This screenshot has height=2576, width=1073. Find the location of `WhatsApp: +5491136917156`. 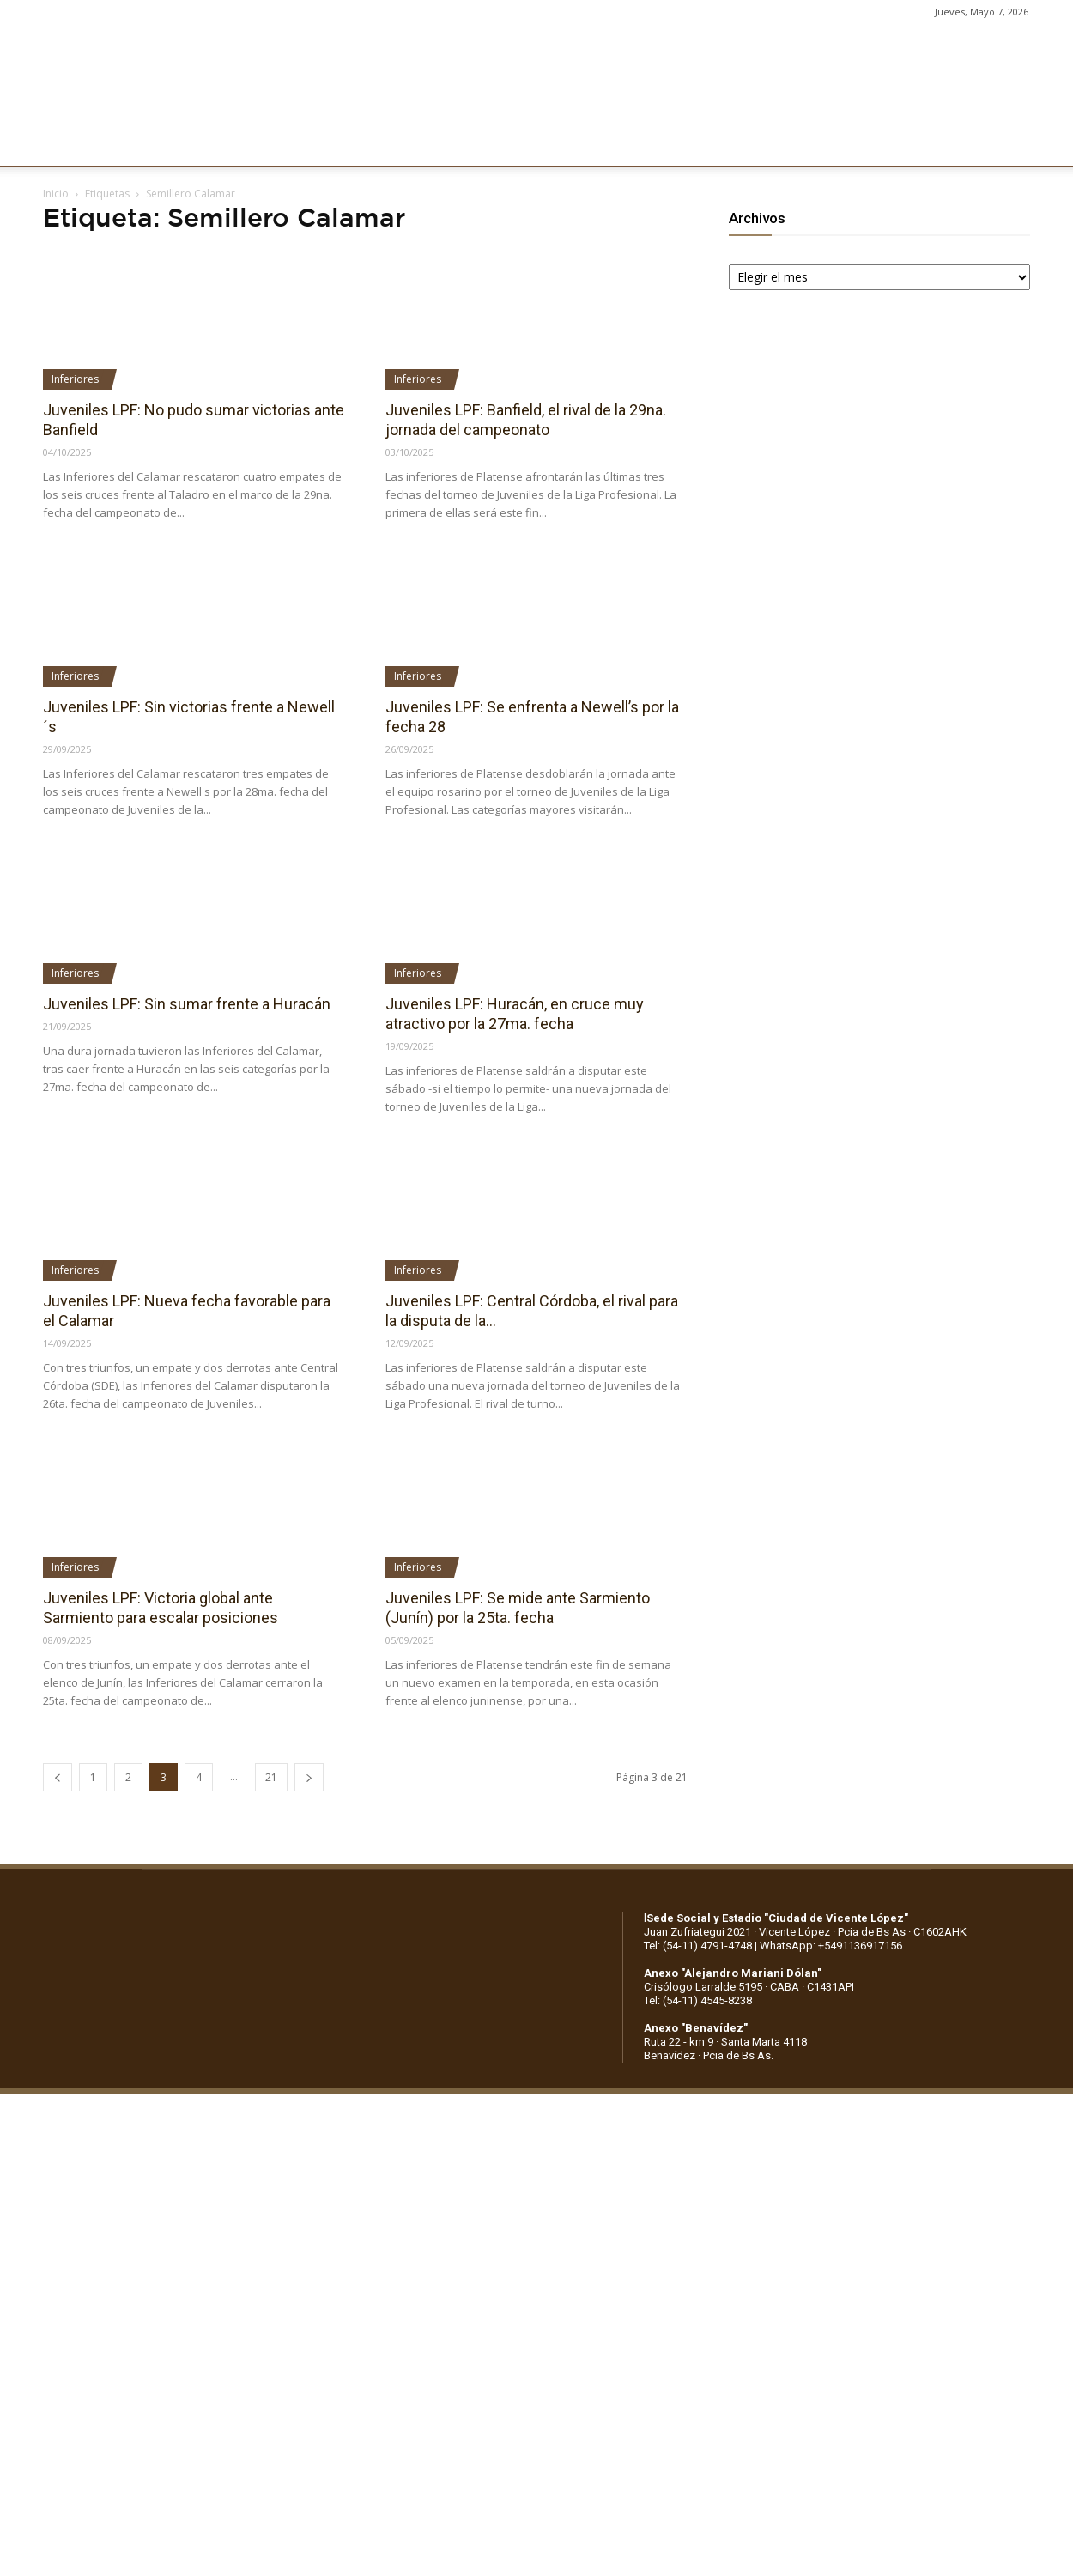

WhatsApp: +5491136917156 is located at coordinates (831, 1945).